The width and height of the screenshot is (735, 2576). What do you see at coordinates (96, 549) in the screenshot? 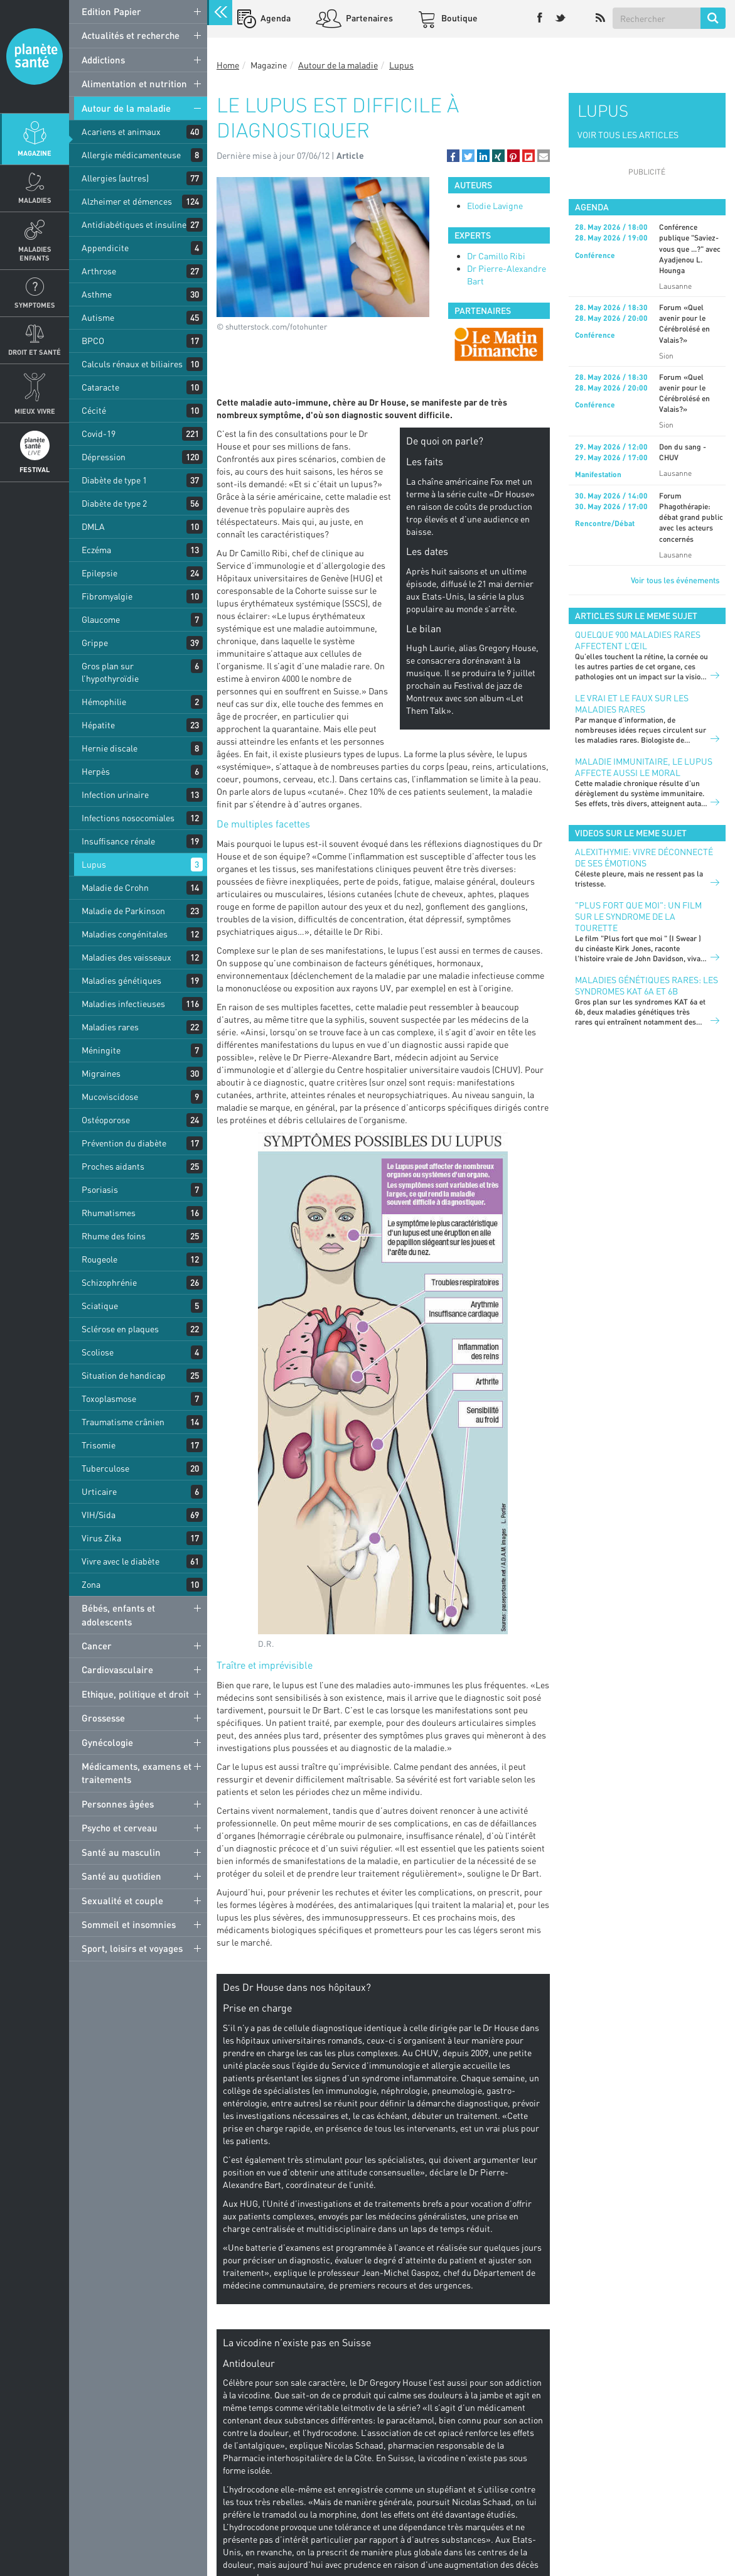
I see `Eczéma` at bounding box center [96, 549].